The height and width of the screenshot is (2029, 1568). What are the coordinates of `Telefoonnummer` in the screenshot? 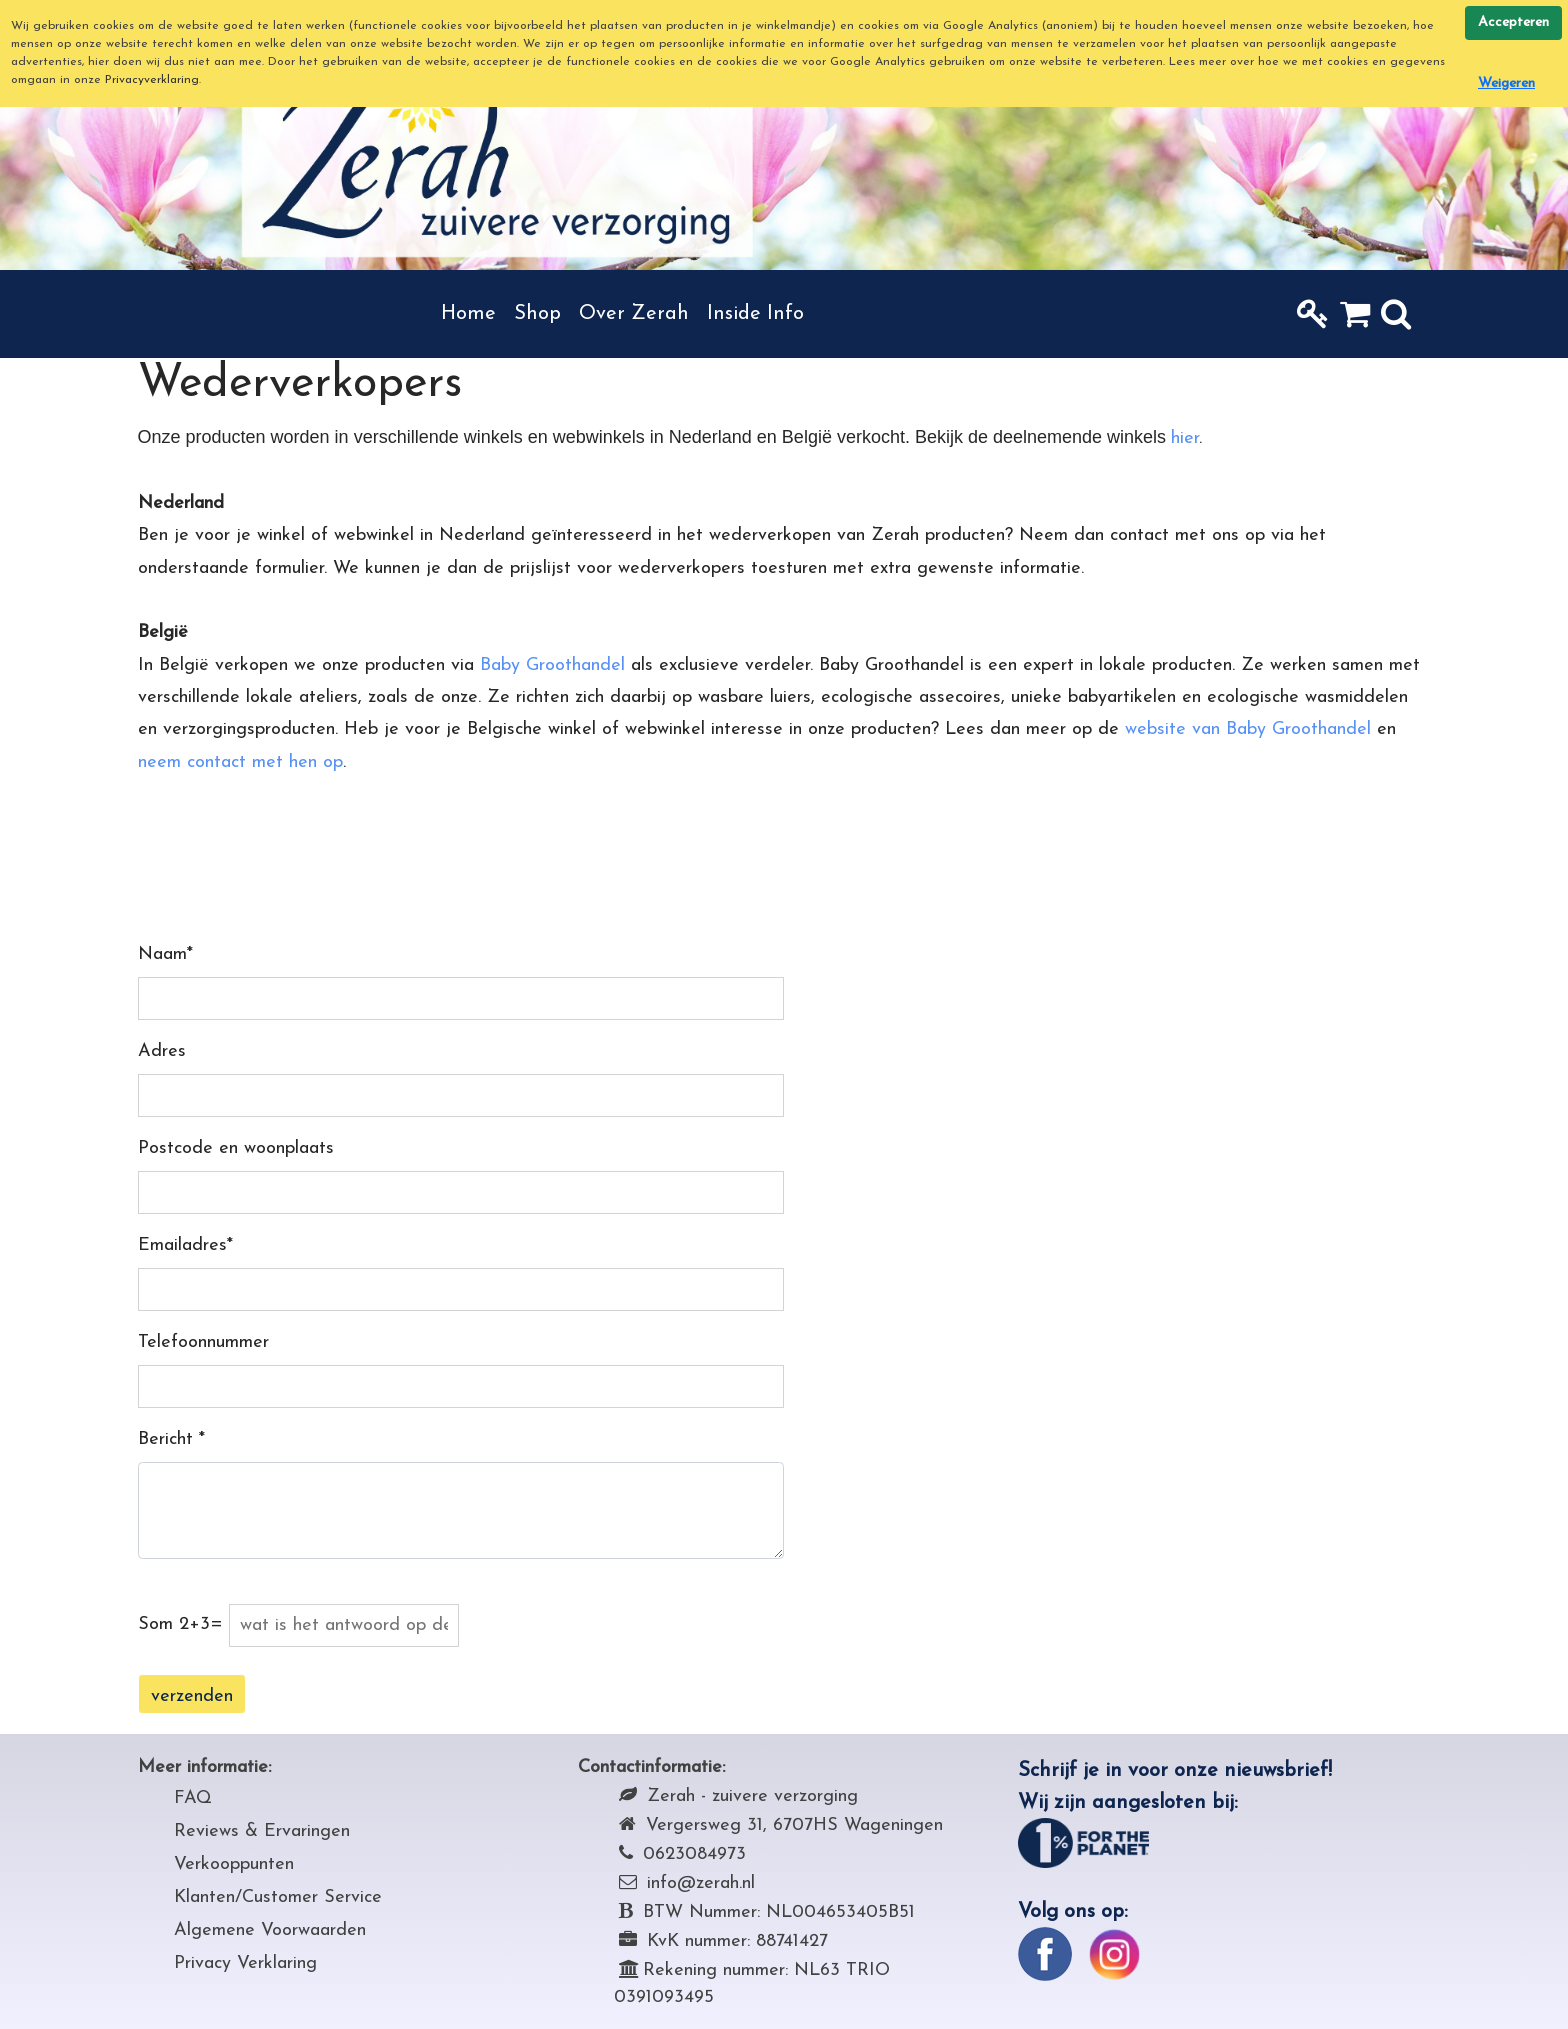 It's located at (203, 1342).